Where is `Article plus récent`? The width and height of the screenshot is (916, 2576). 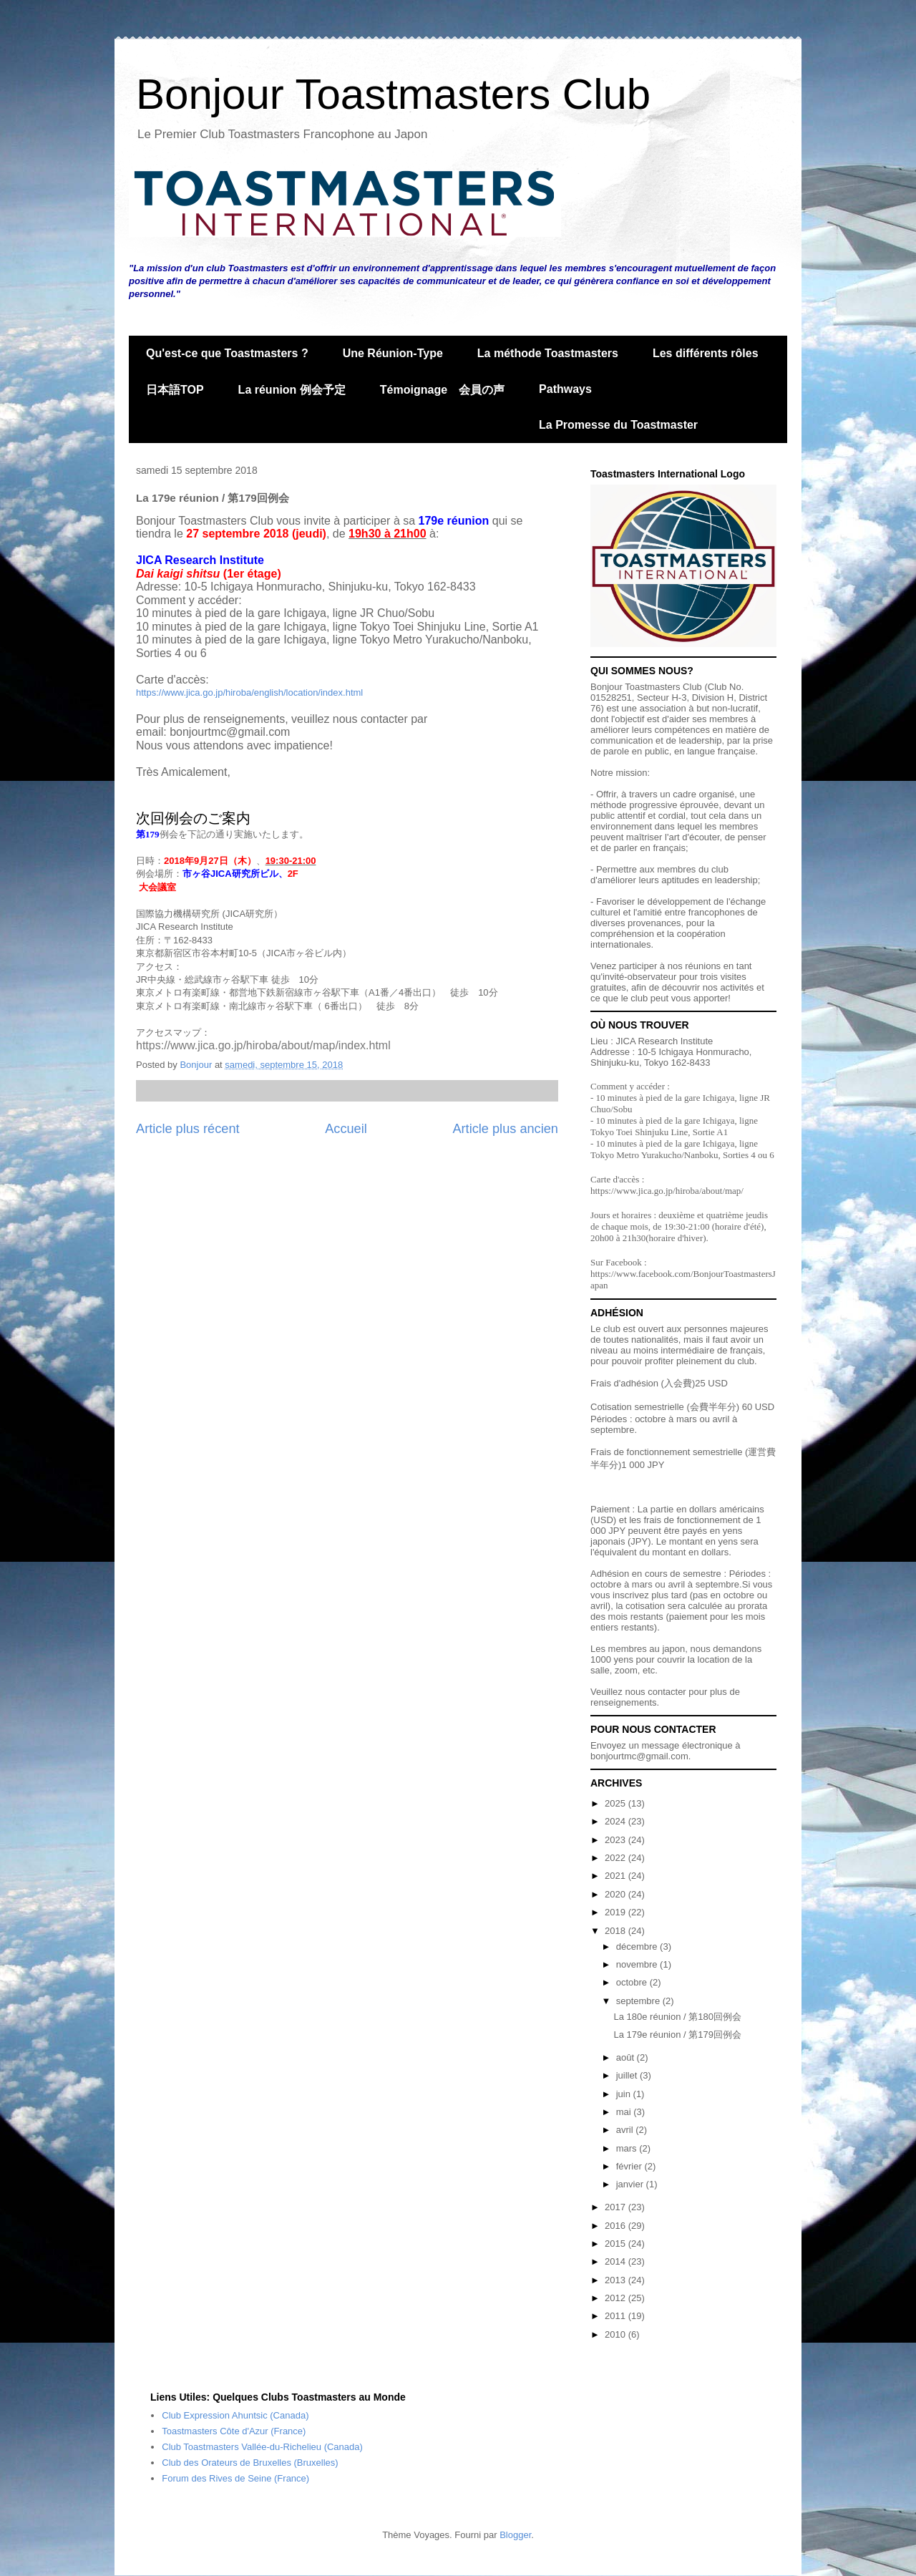 Article plus récent is located at coordinates (188, 1129).